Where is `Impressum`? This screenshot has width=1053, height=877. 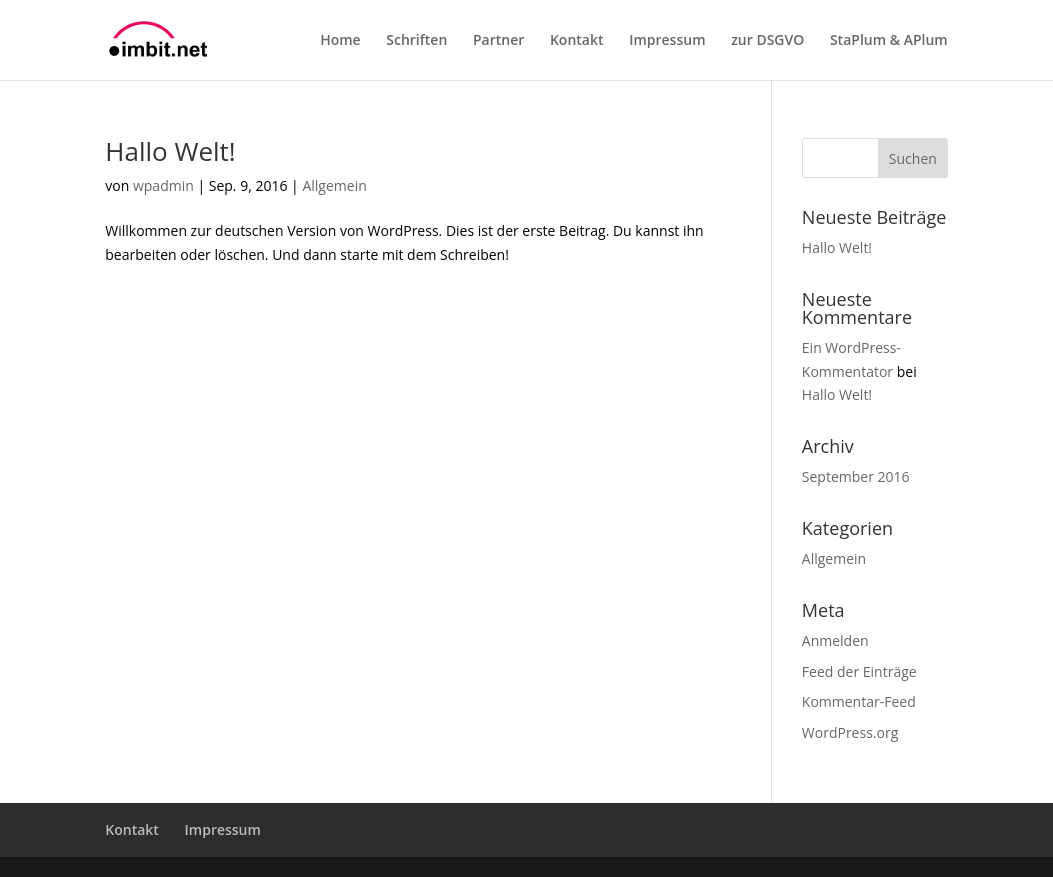
Impressum is located at coordinates (667, 41).